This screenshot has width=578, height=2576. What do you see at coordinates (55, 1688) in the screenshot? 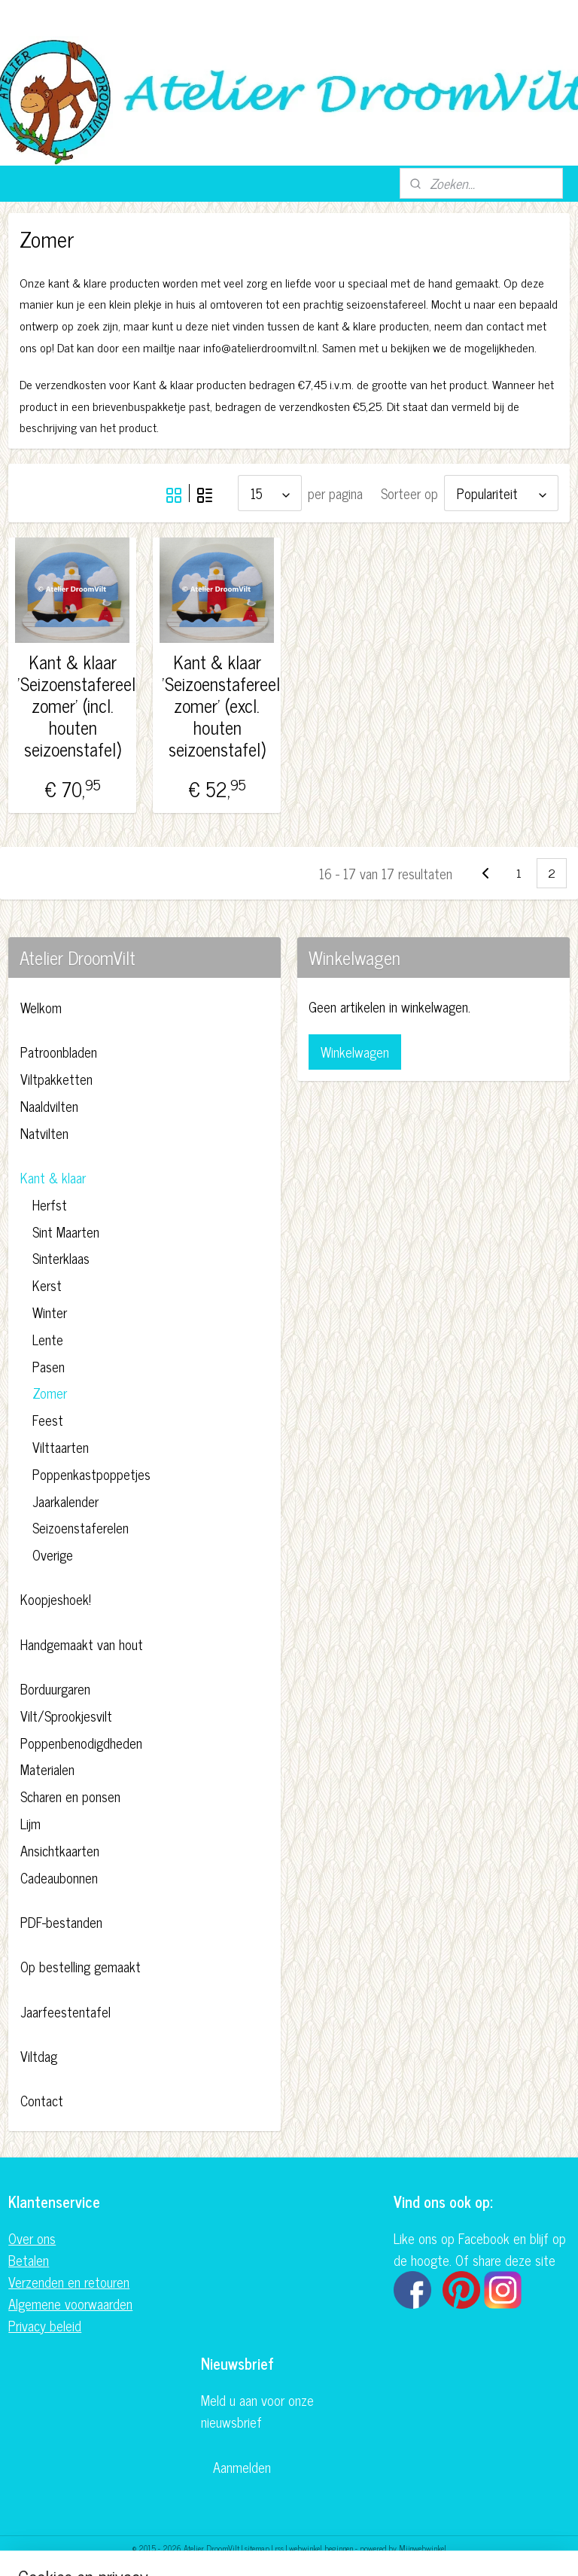
I see `Borduurgaren` at bounding box center [55, 1688].